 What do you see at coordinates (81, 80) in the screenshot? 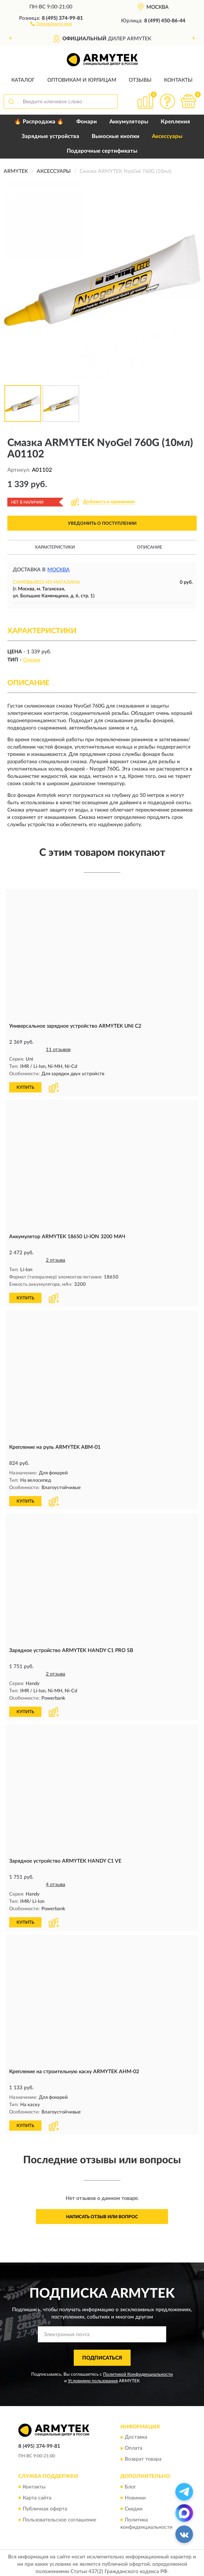
I see `Оптовикам и юрлицам` at bounding box center [81, 80].